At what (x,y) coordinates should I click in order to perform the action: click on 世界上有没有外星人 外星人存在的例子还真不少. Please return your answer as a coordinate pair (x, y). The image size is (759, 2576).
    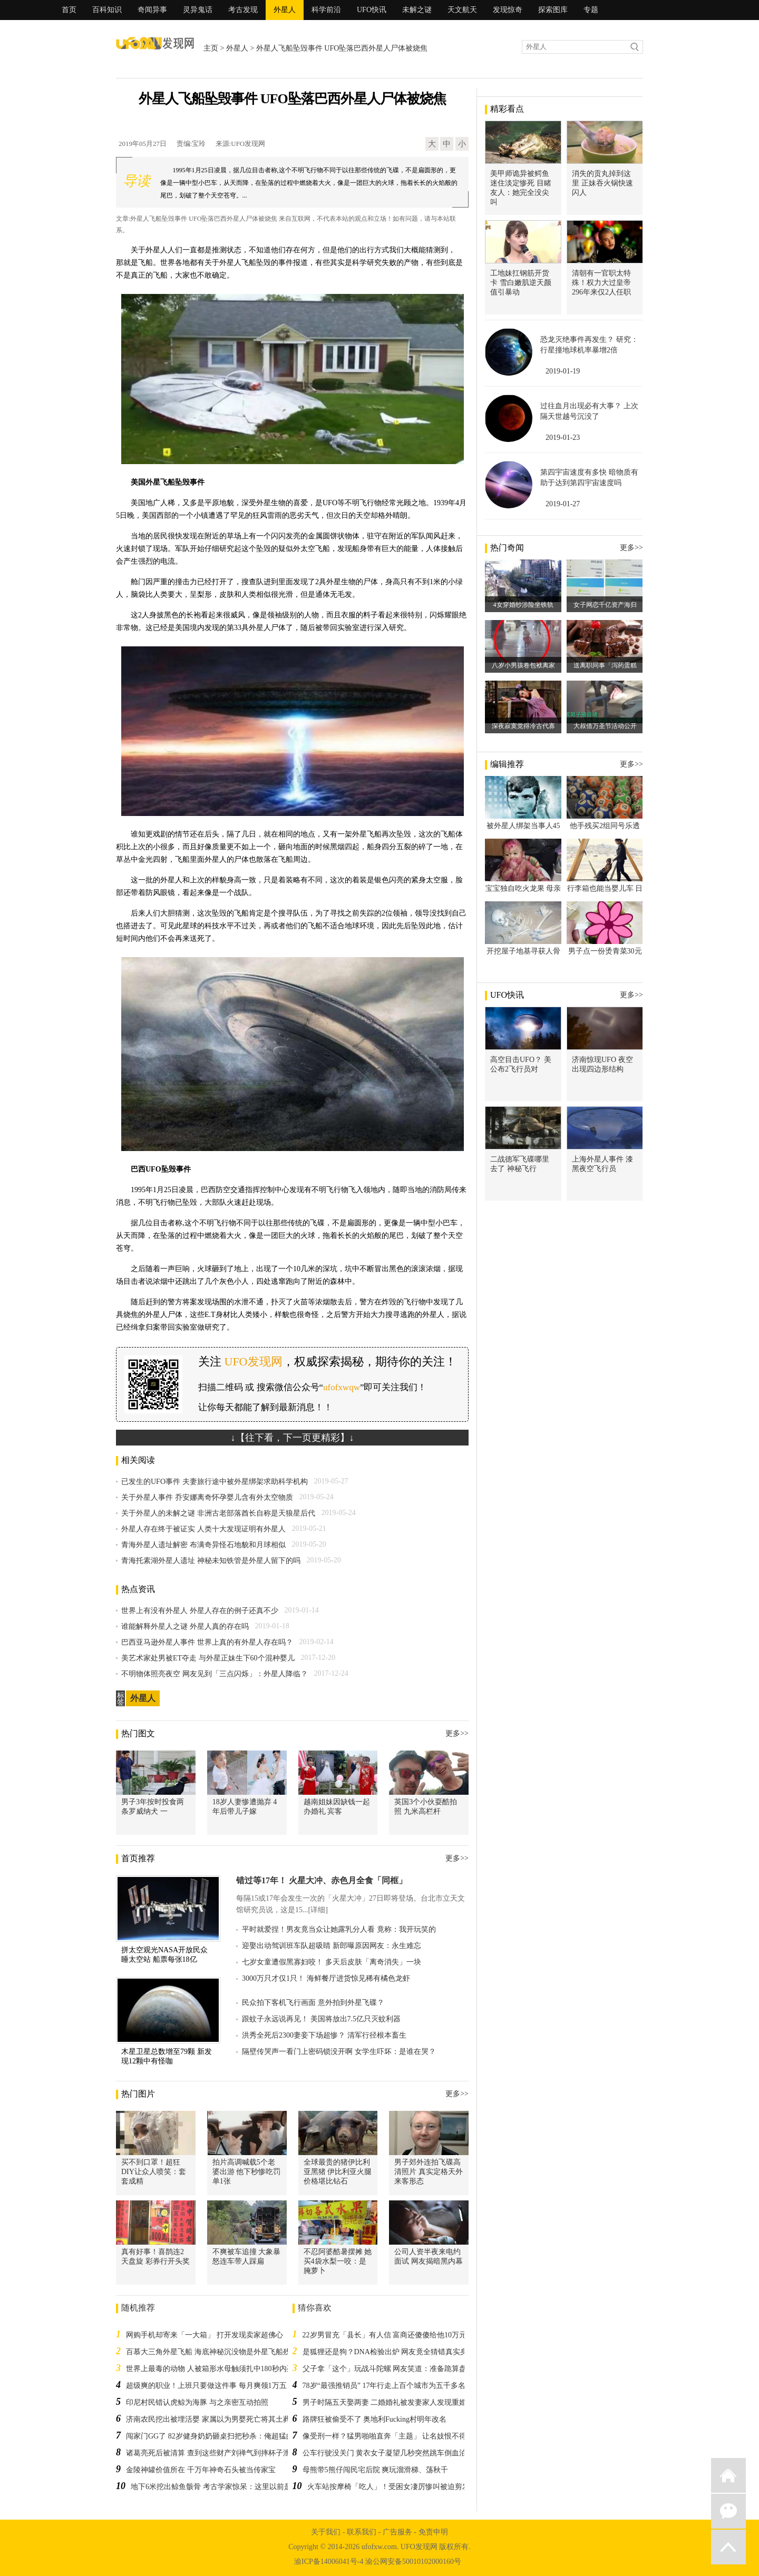
    Looking at the image, I should click on (199, 1611).